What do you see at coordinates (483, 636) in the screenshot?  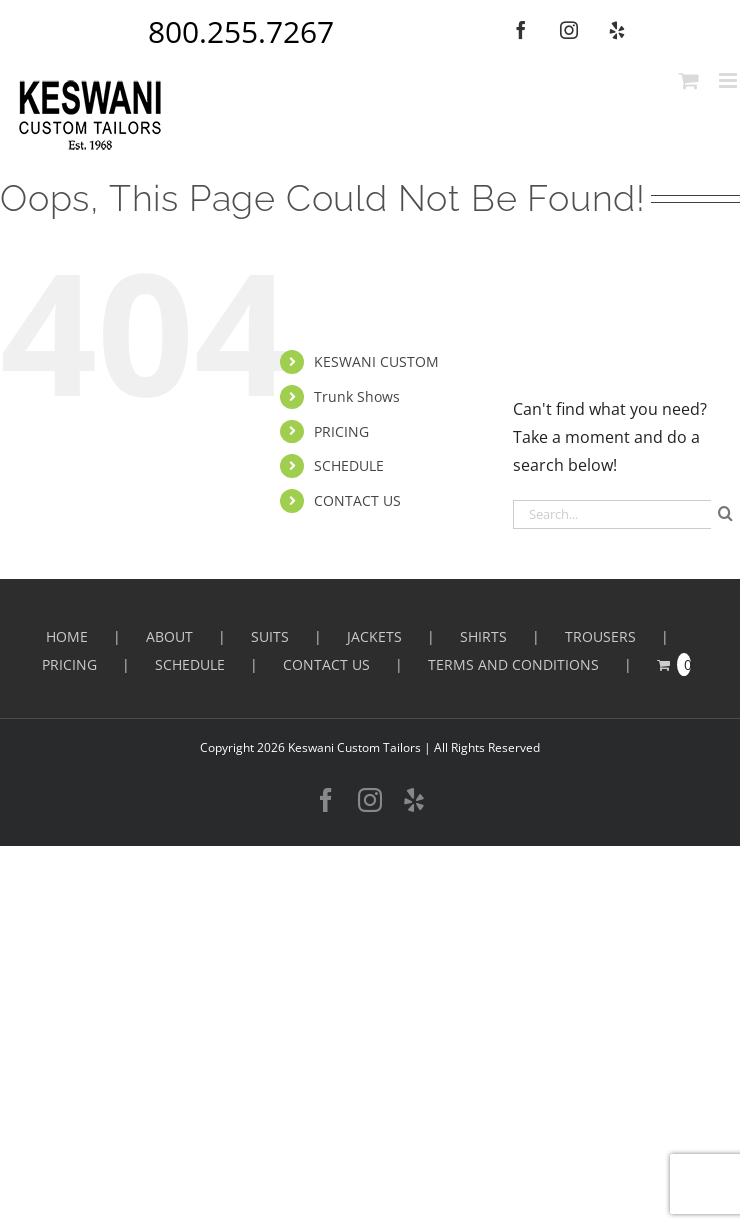 I see `Shirts` at bounding box center [483, 636].